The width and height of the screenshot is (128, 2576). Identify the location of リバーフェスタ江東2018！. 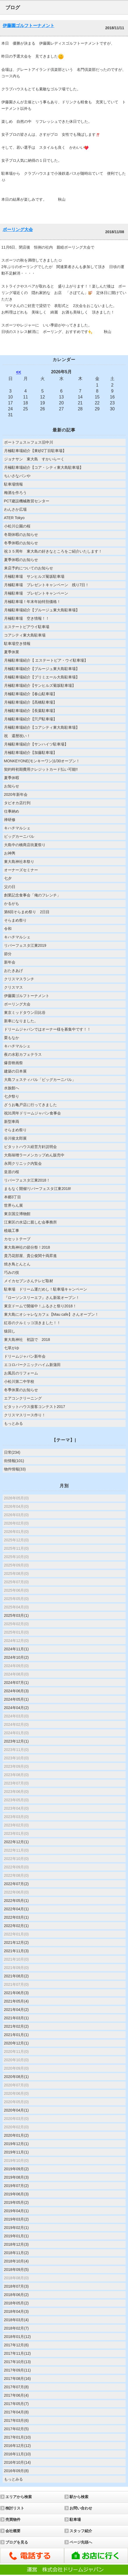
(27, 1180).